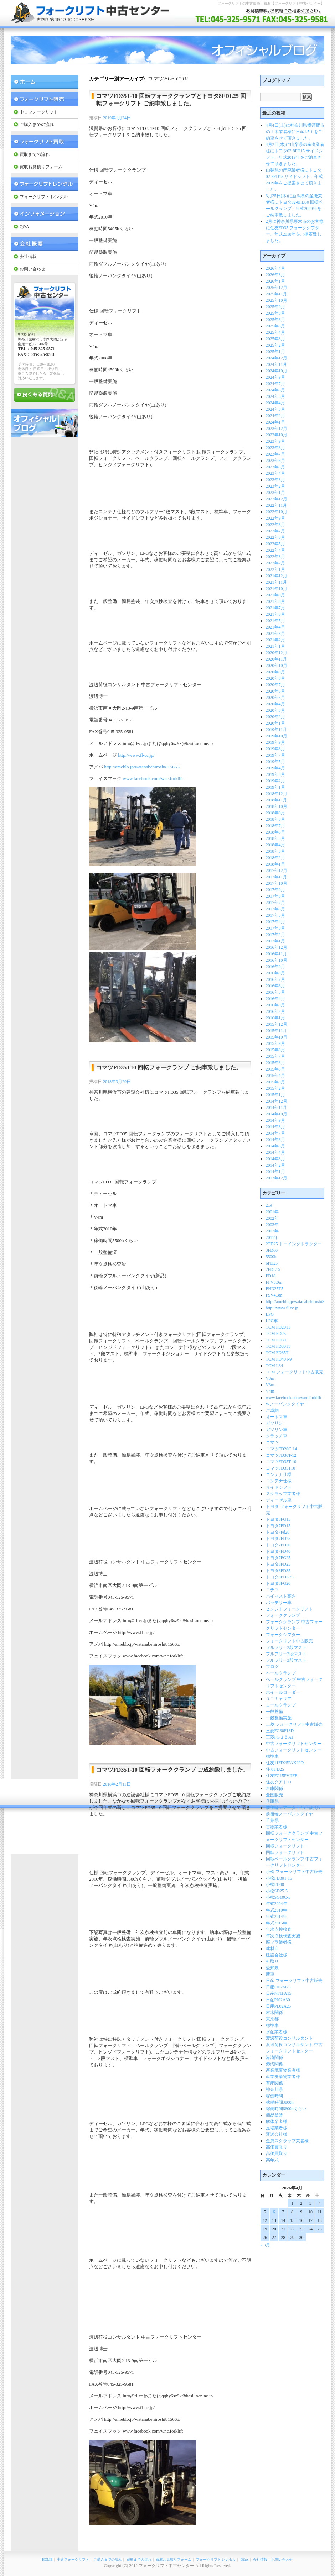  I want to click on 年次点検検査実施, so click(283, 1935).